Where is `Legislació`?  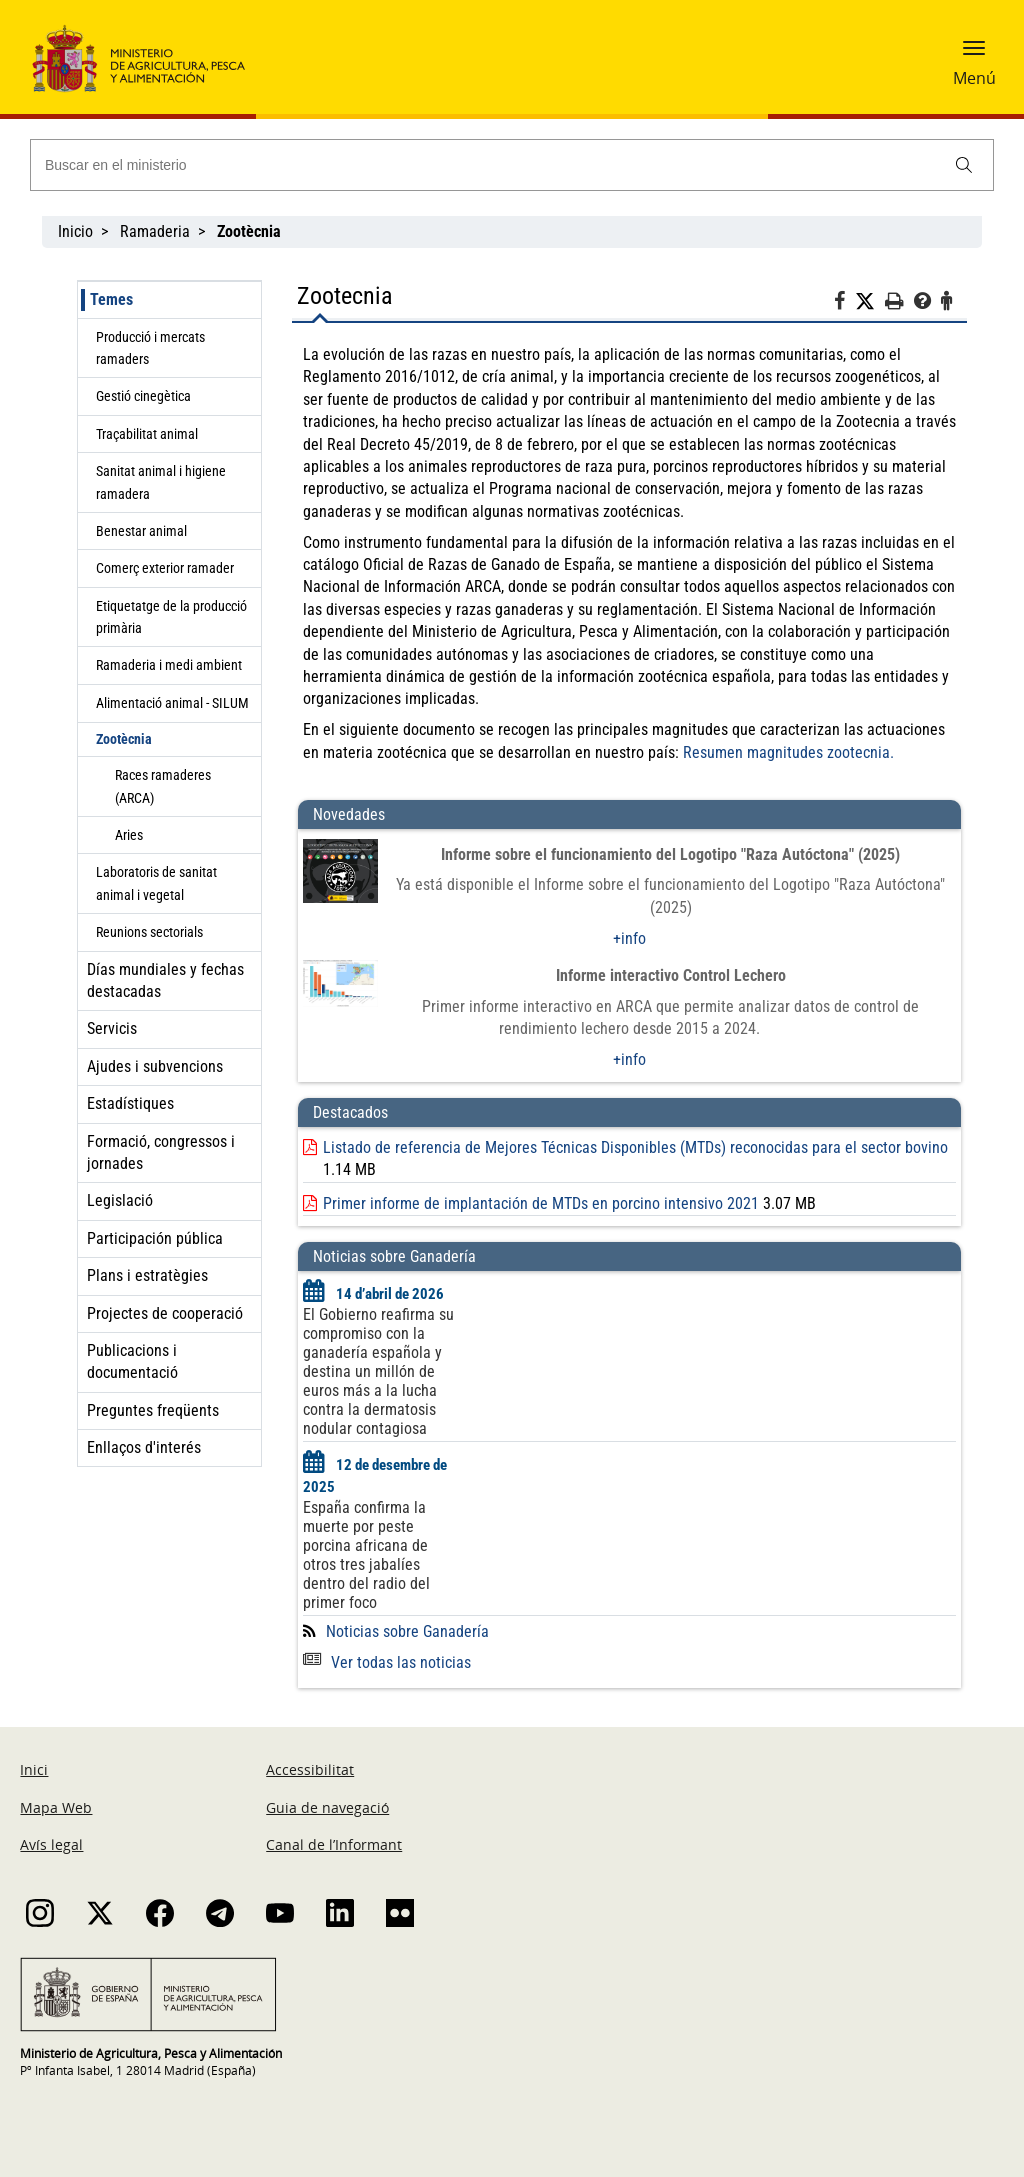
Legislació is located at coordinates (120, 1200).